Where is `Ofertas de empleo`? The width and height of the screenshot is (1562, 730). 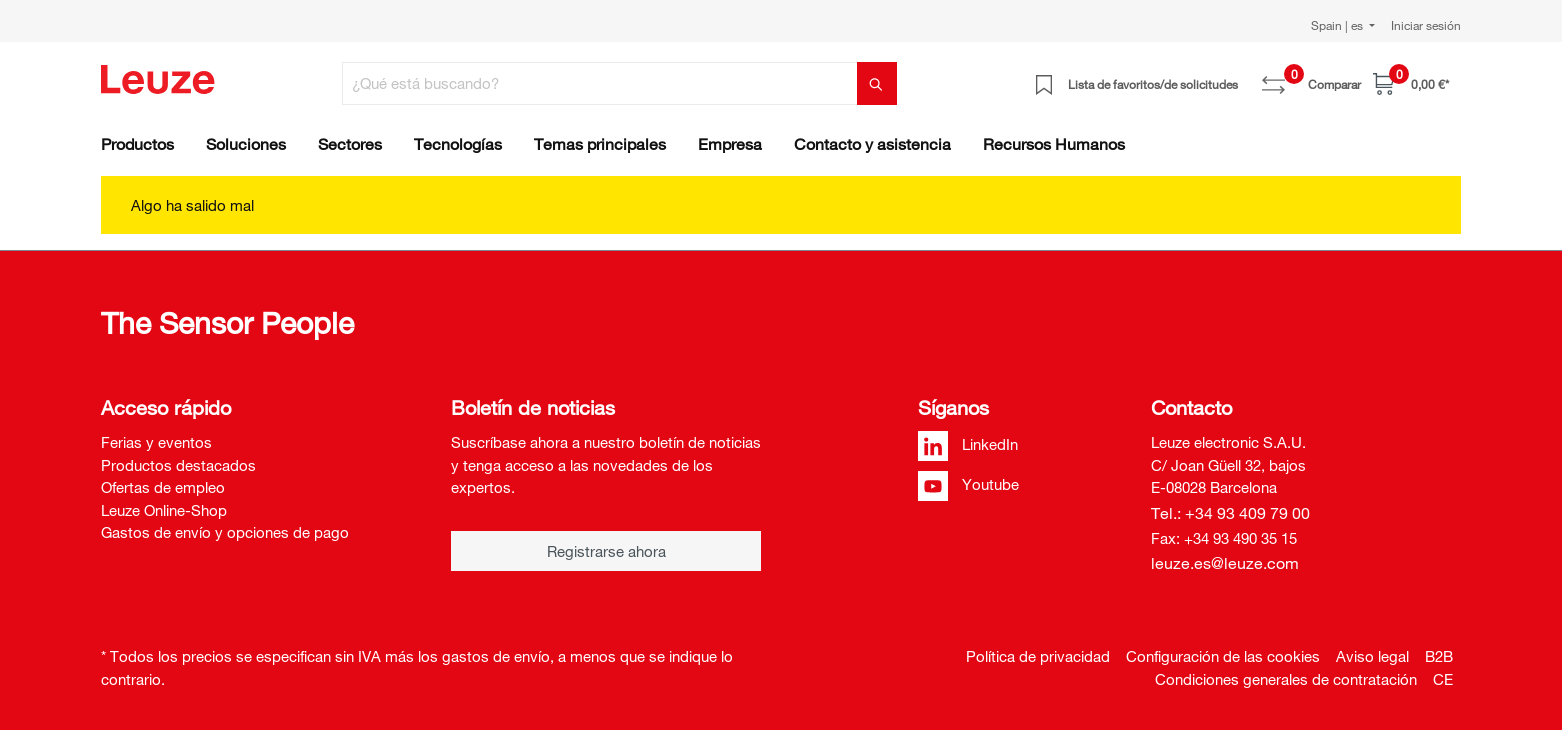 Ofertas de empleo is located at coordinates (163, 487).